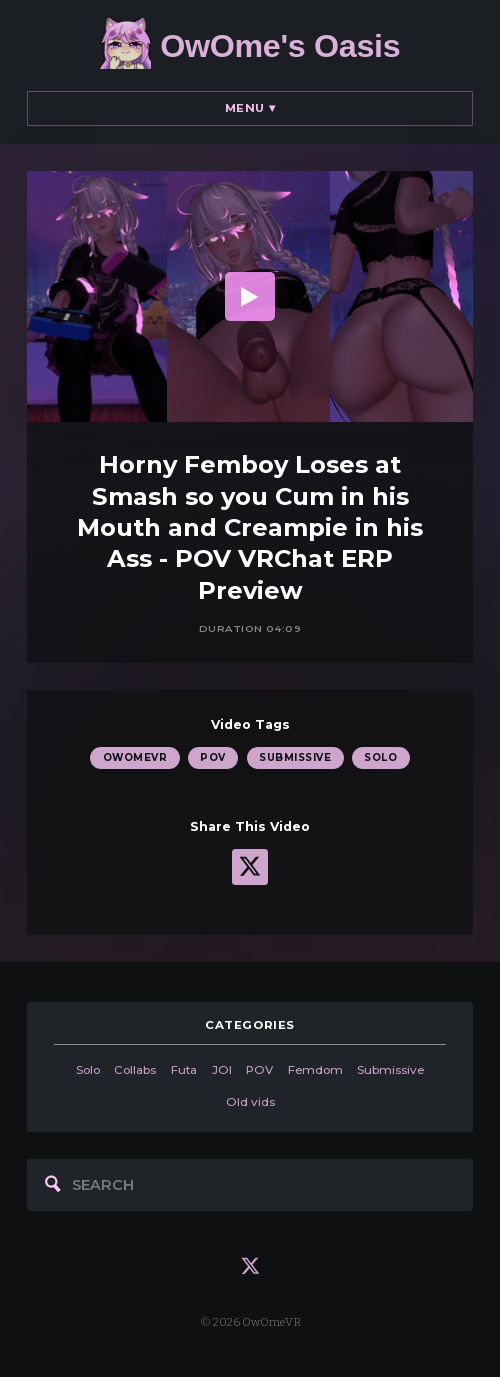  I want to click on POV, so click(212, 757).